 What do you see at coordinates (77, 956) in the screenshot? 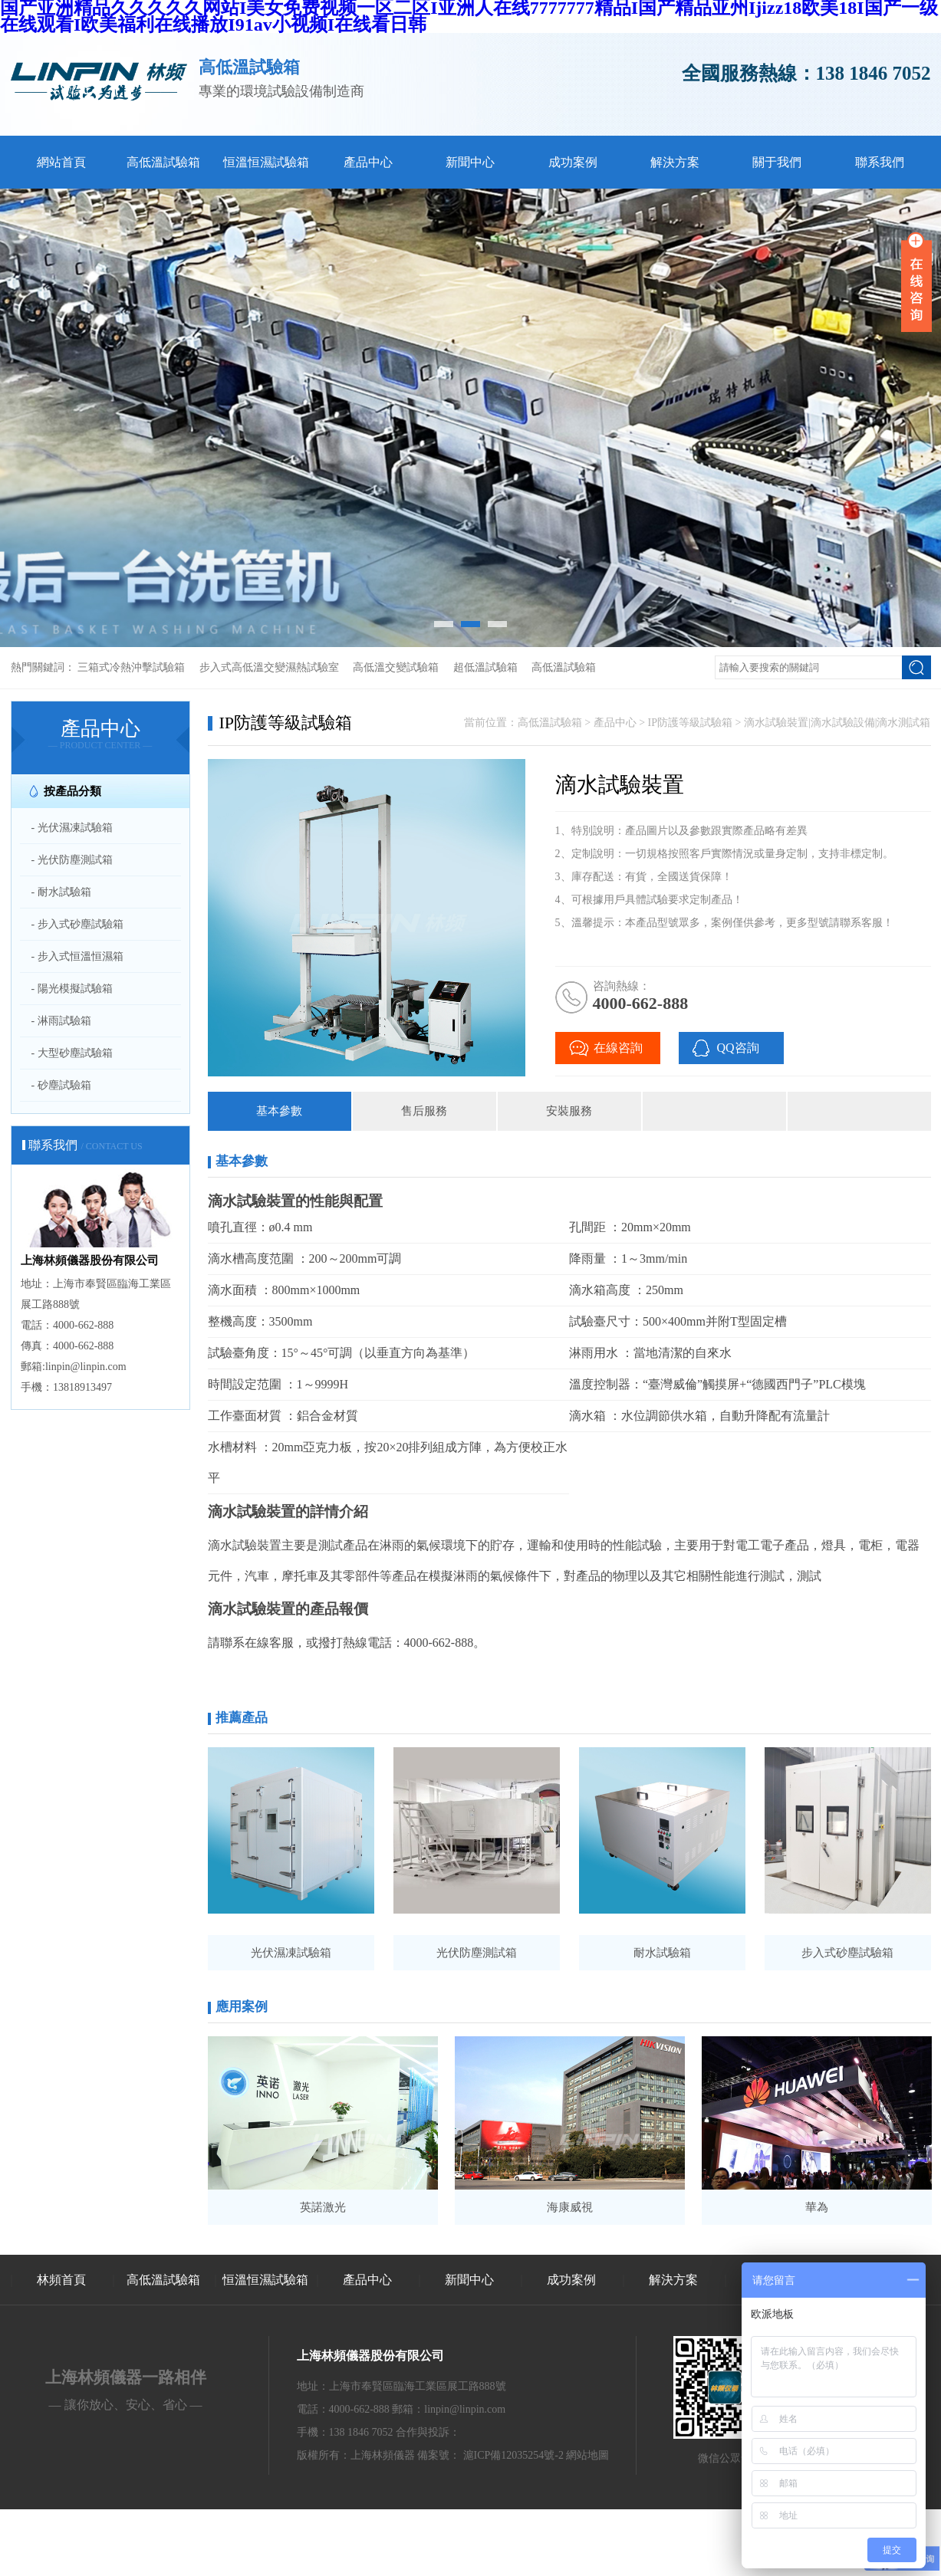
I see `- 步入式恒溫恒濕箱` at bounding box center [77, 956].